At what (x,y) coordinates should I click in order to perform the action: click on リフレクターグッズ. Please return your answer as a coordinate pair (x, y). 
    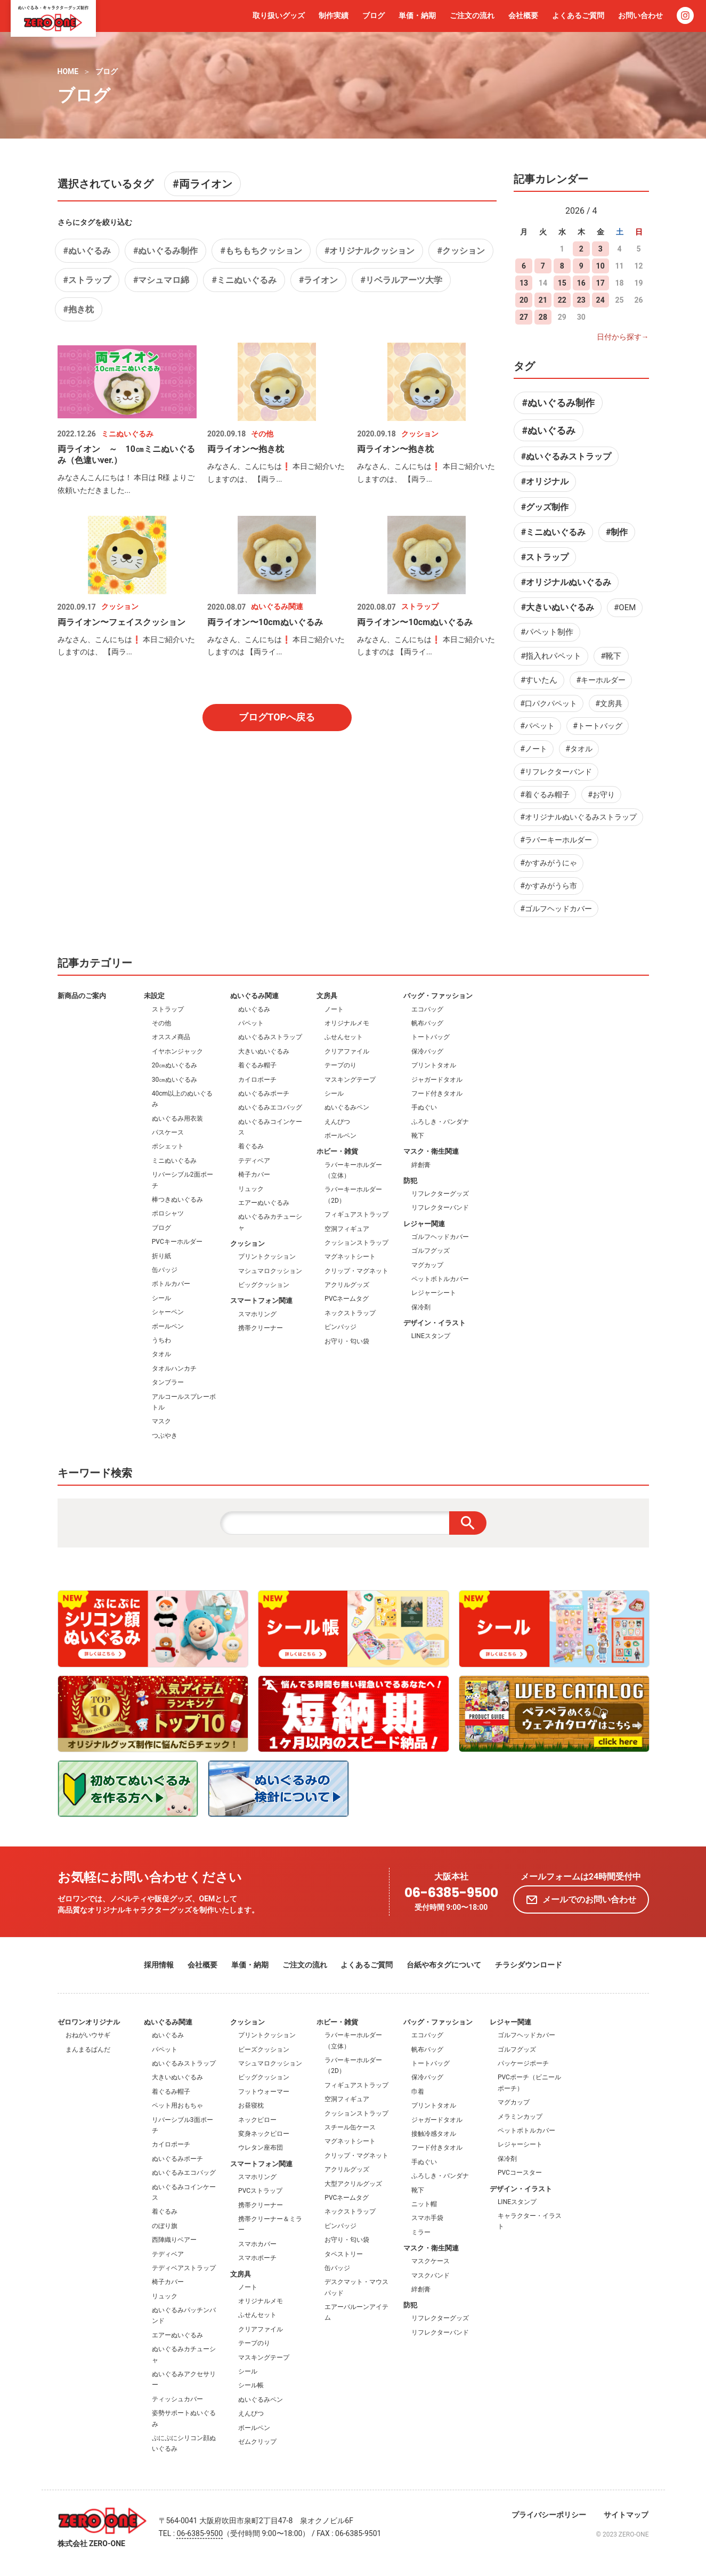
    Looking at the image, I should click on (440, 1193).